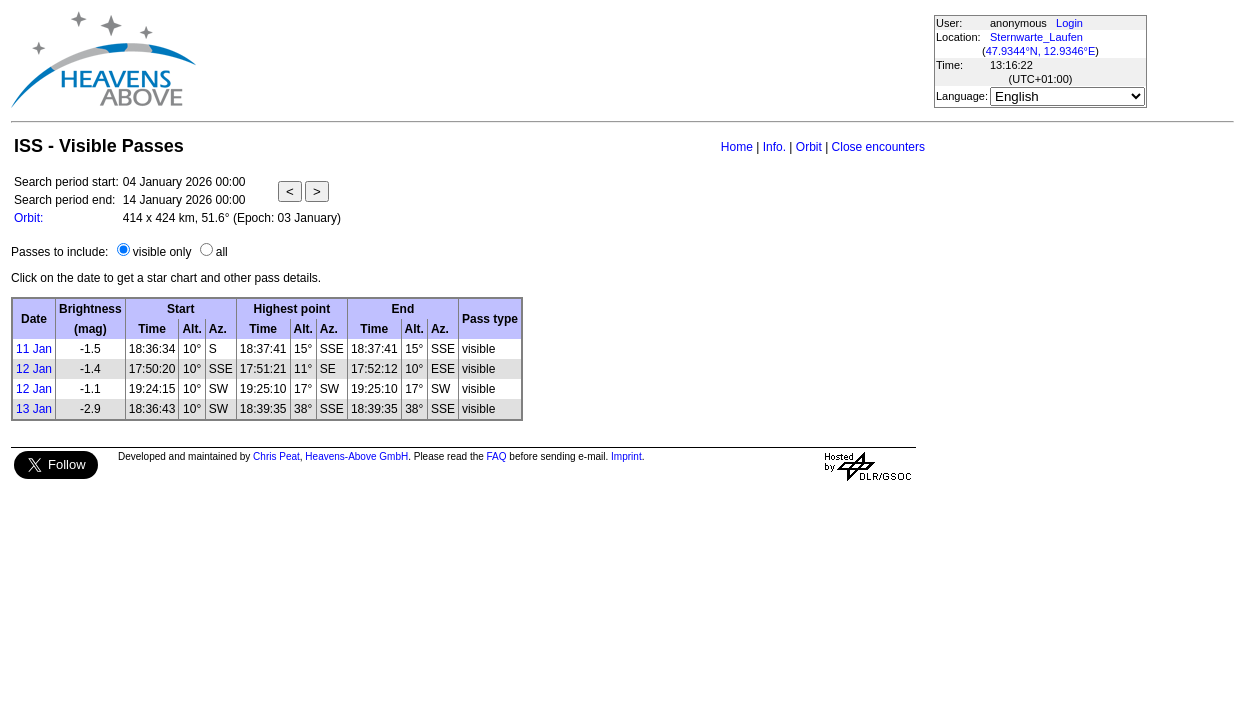 Image resolution: width=1237 pixels, height=720 pixels. What do you see at coordinates (356, 456) in the screenshot?
I see `Heavens-Above GmbH` at bounding box center [356, 456].